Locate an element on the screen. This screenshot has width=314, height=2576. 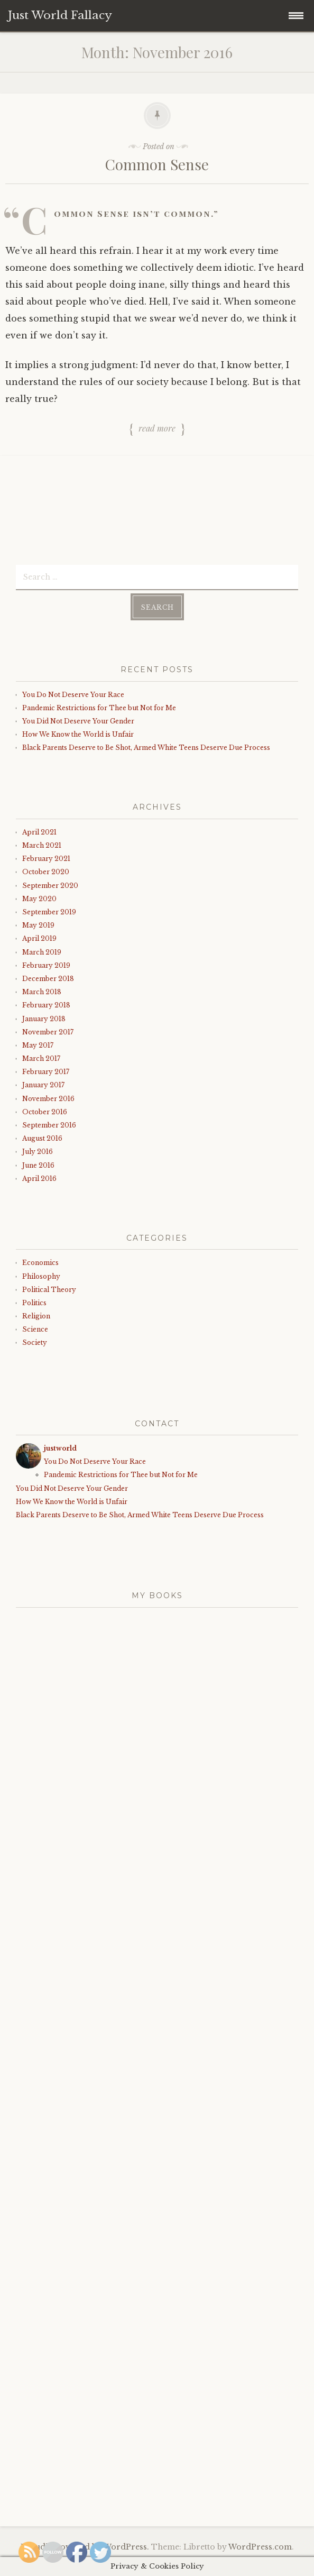
Science is located at coordinates (35, 1329).